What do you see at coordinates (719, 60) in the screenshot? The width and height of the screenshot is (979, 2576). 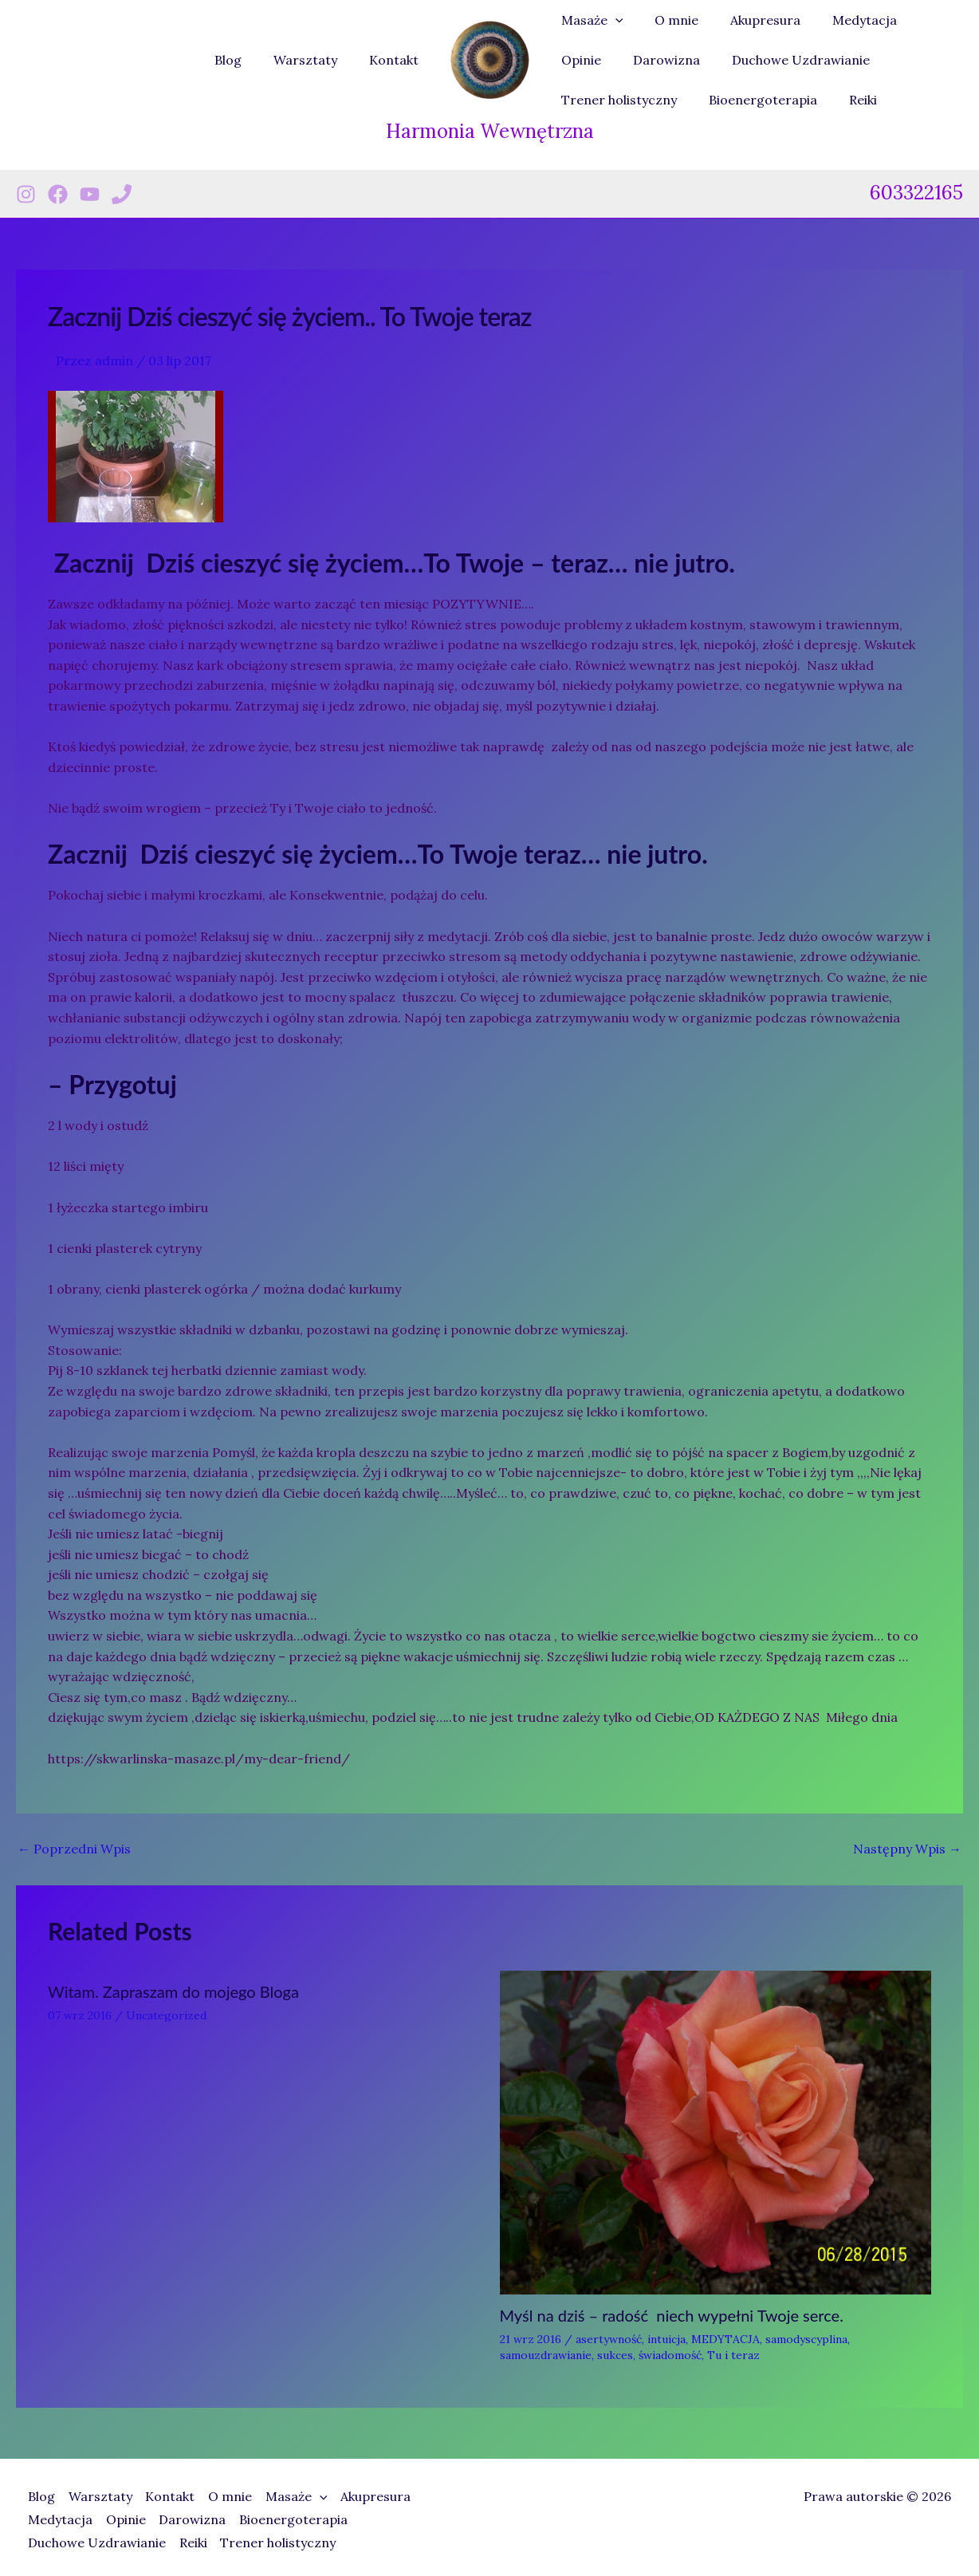 I see `Duchowe Uzdrawianie` at bounding box center [719, 60].